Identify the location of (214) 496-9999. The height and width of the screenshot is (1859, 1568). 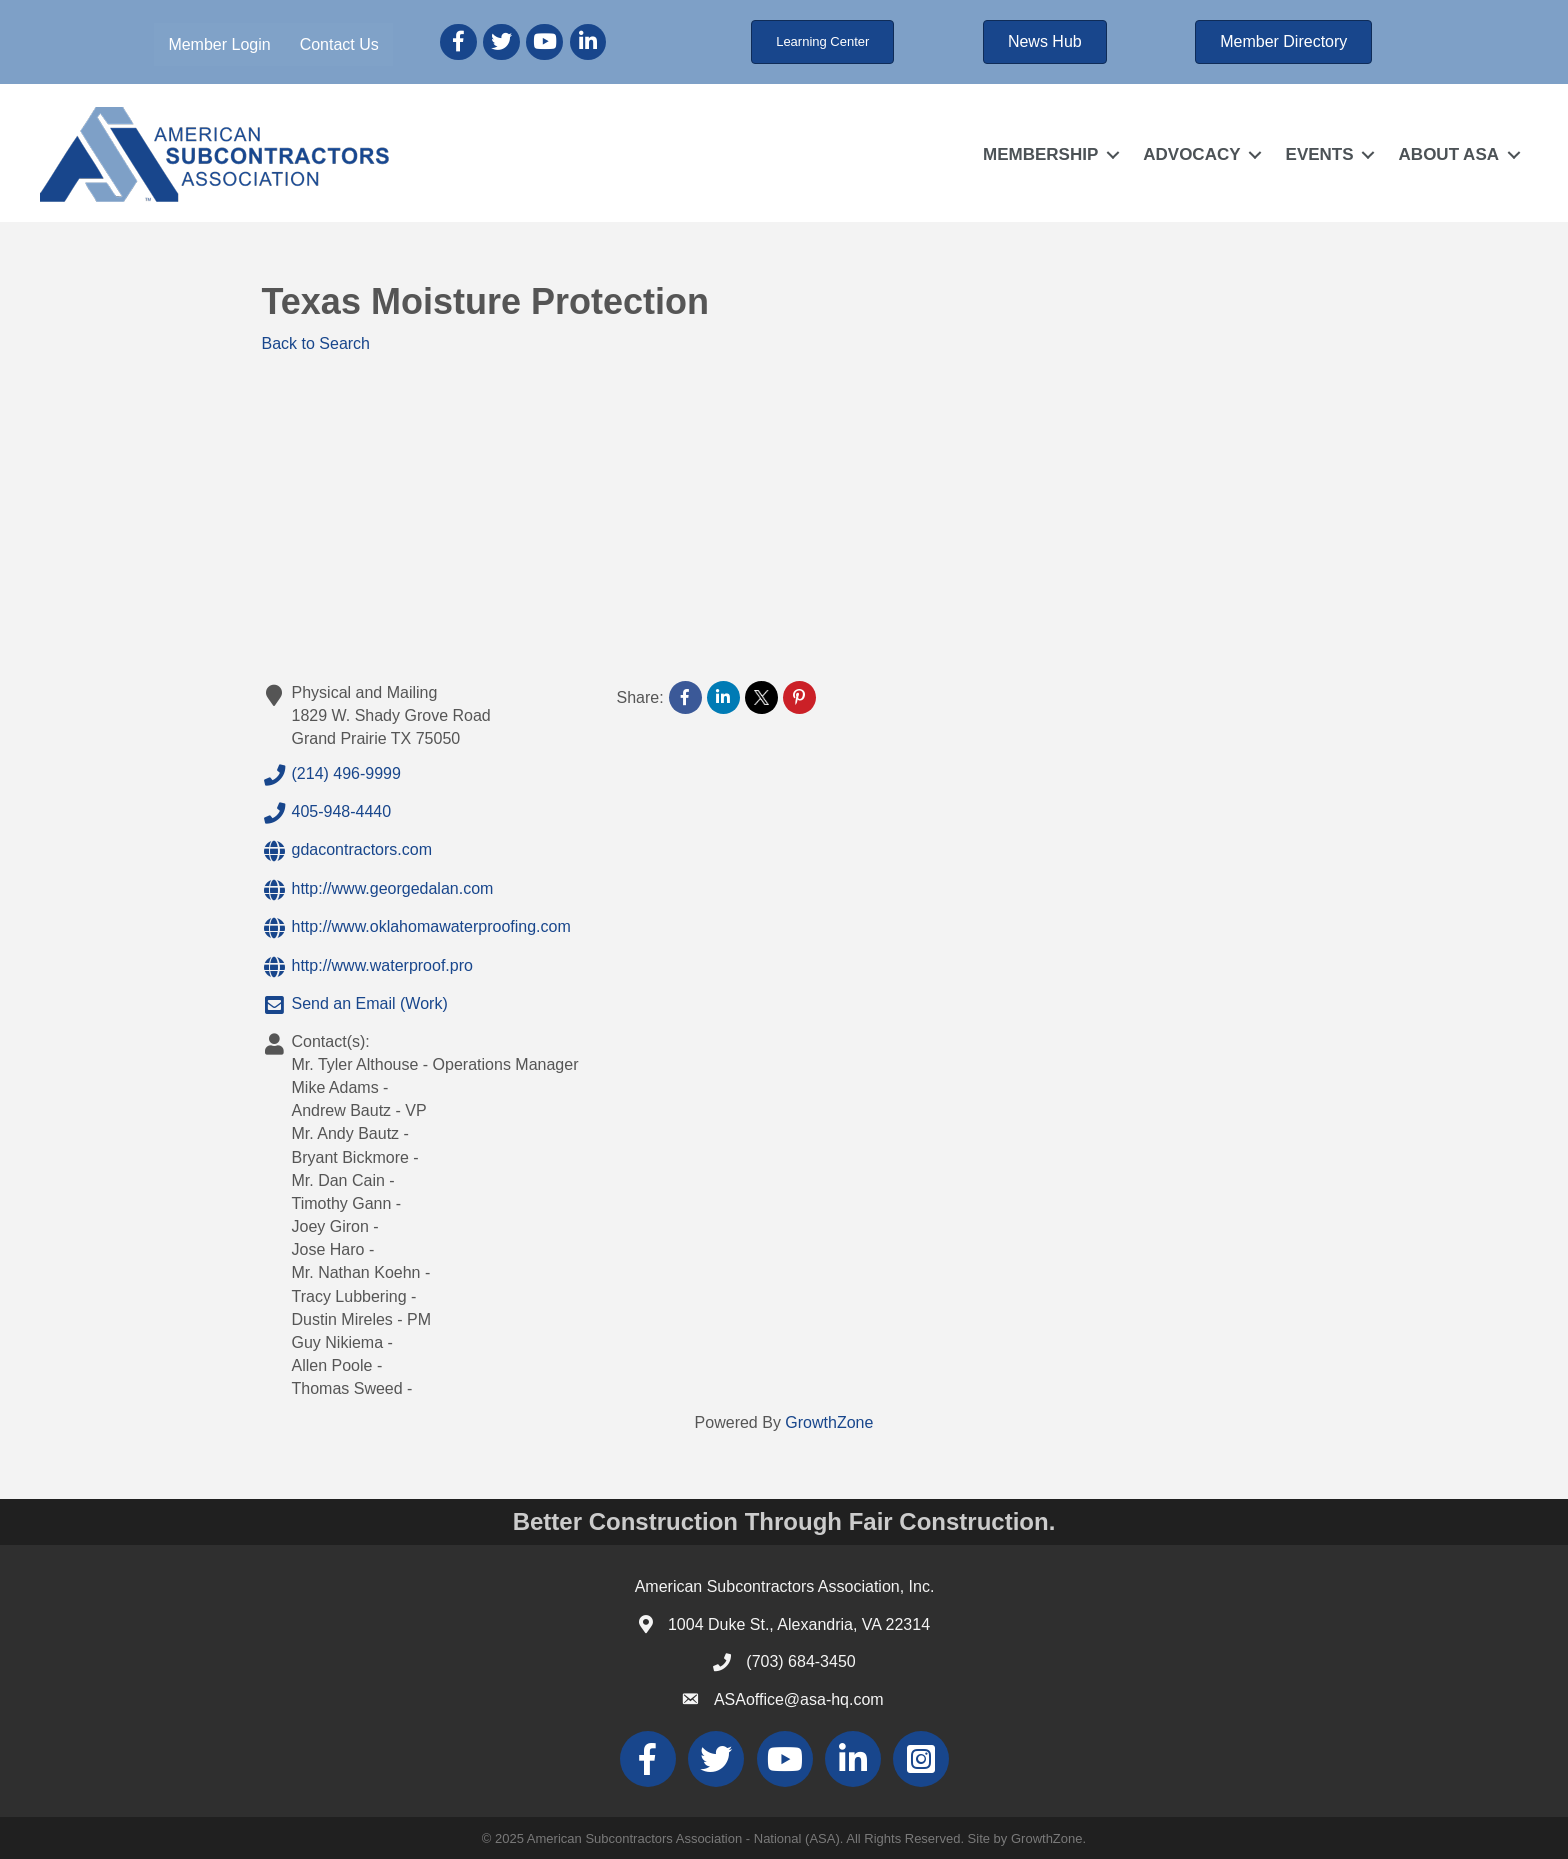
(331, 775).